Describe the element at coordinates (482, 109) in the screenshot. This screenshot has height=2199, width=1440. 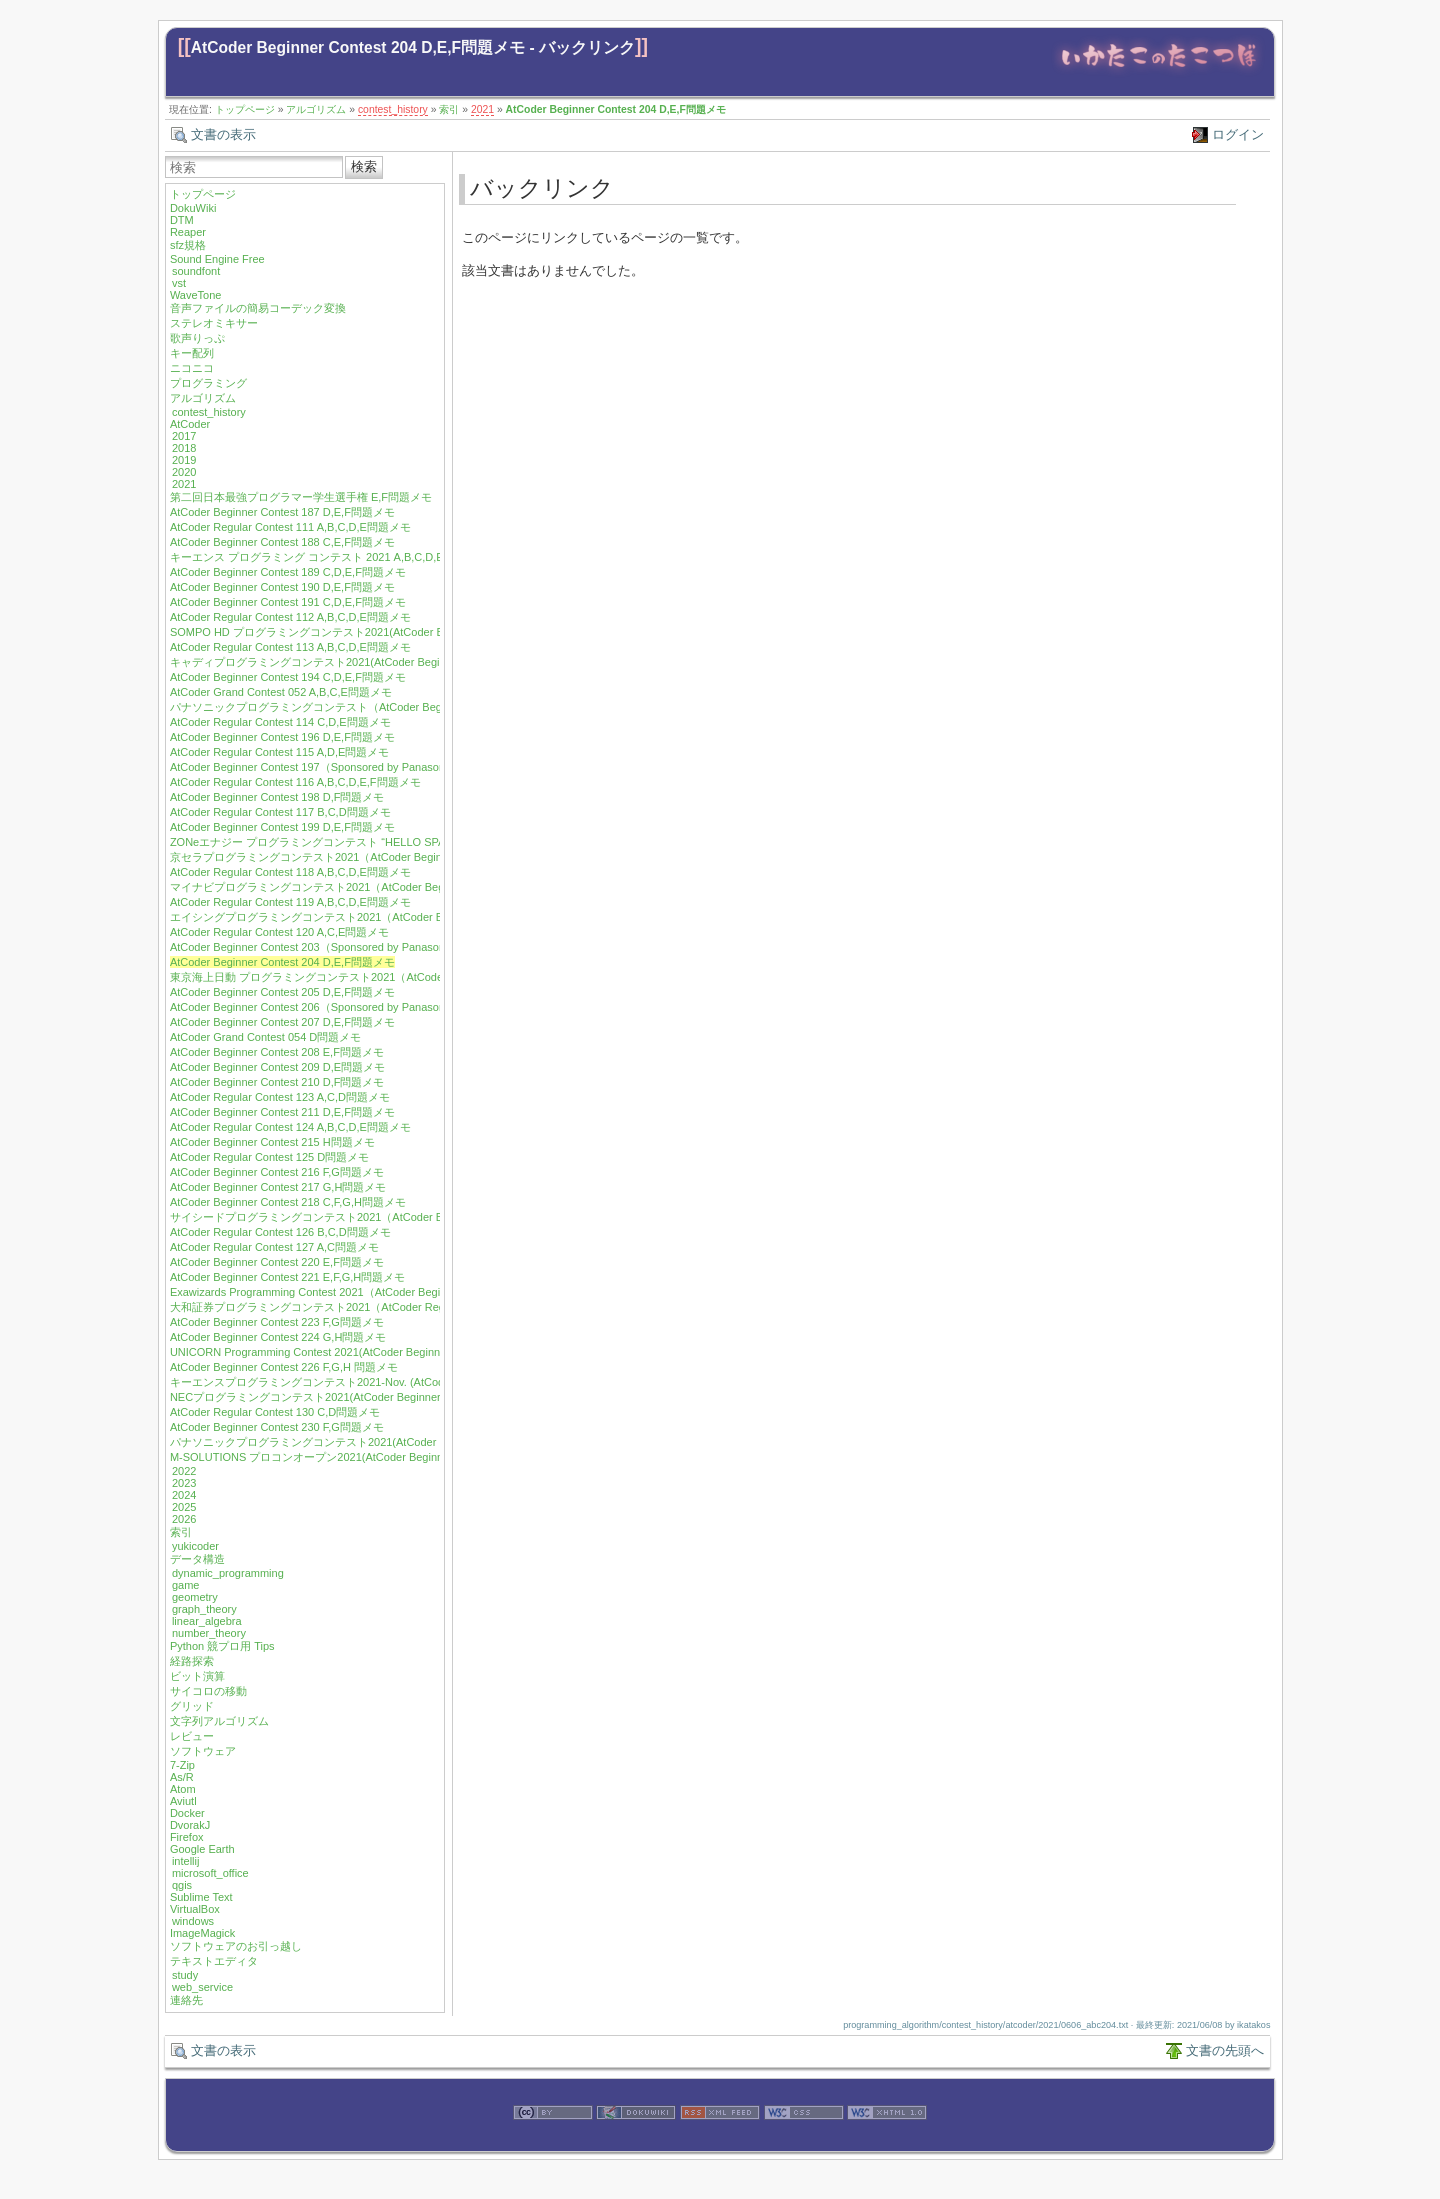
I see `2021` at that location.